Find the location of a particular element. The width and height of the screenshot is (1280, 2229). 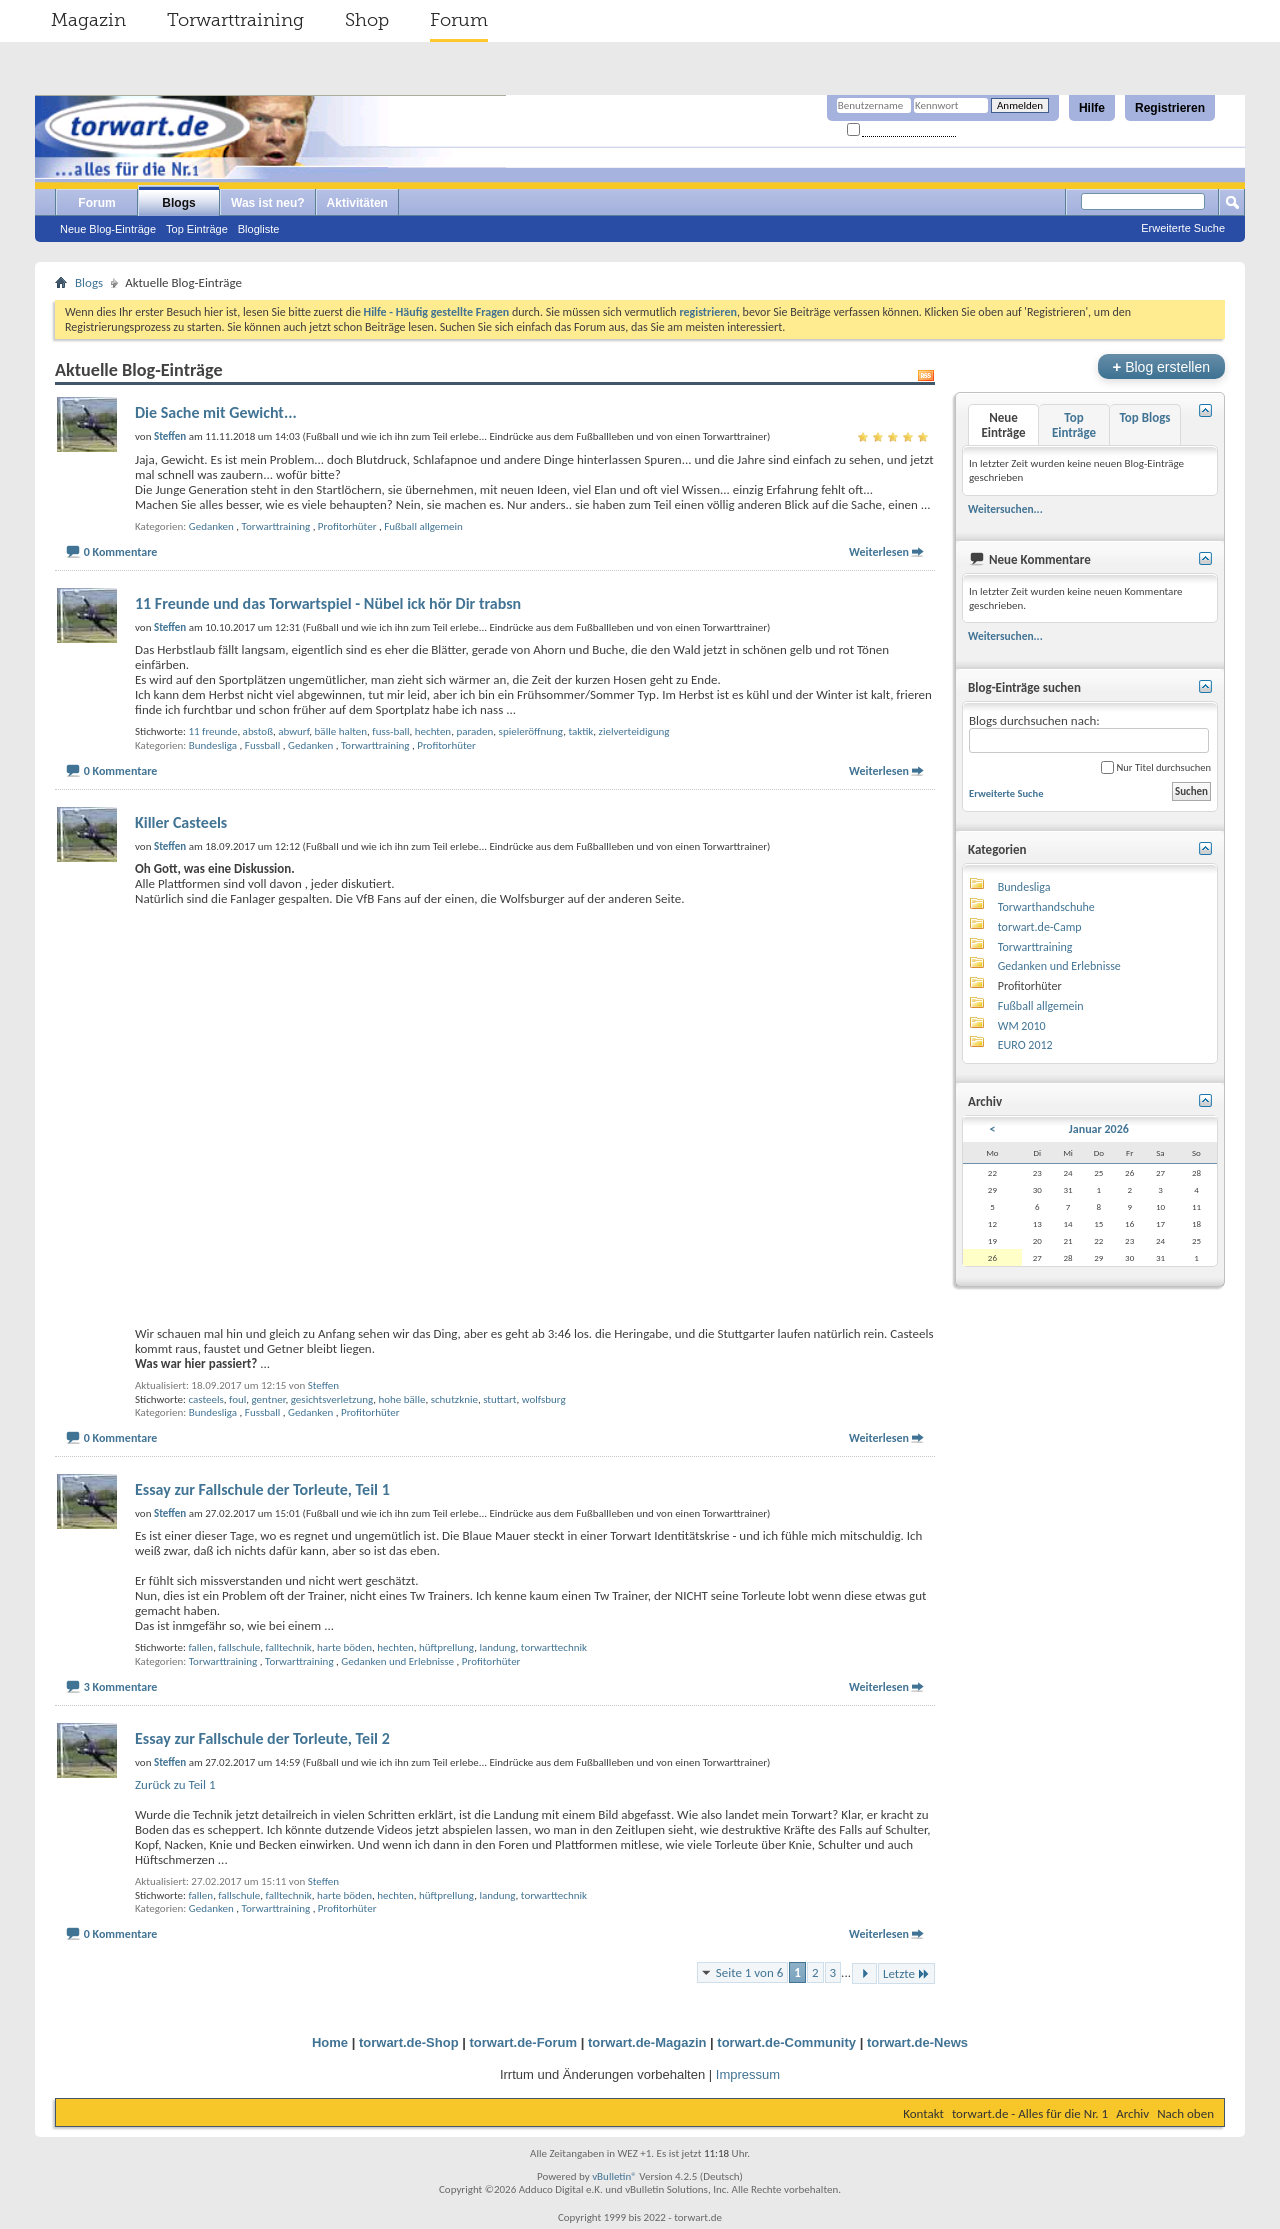

Zurück zu Teil 1 is located at coordinates (175, 1784).